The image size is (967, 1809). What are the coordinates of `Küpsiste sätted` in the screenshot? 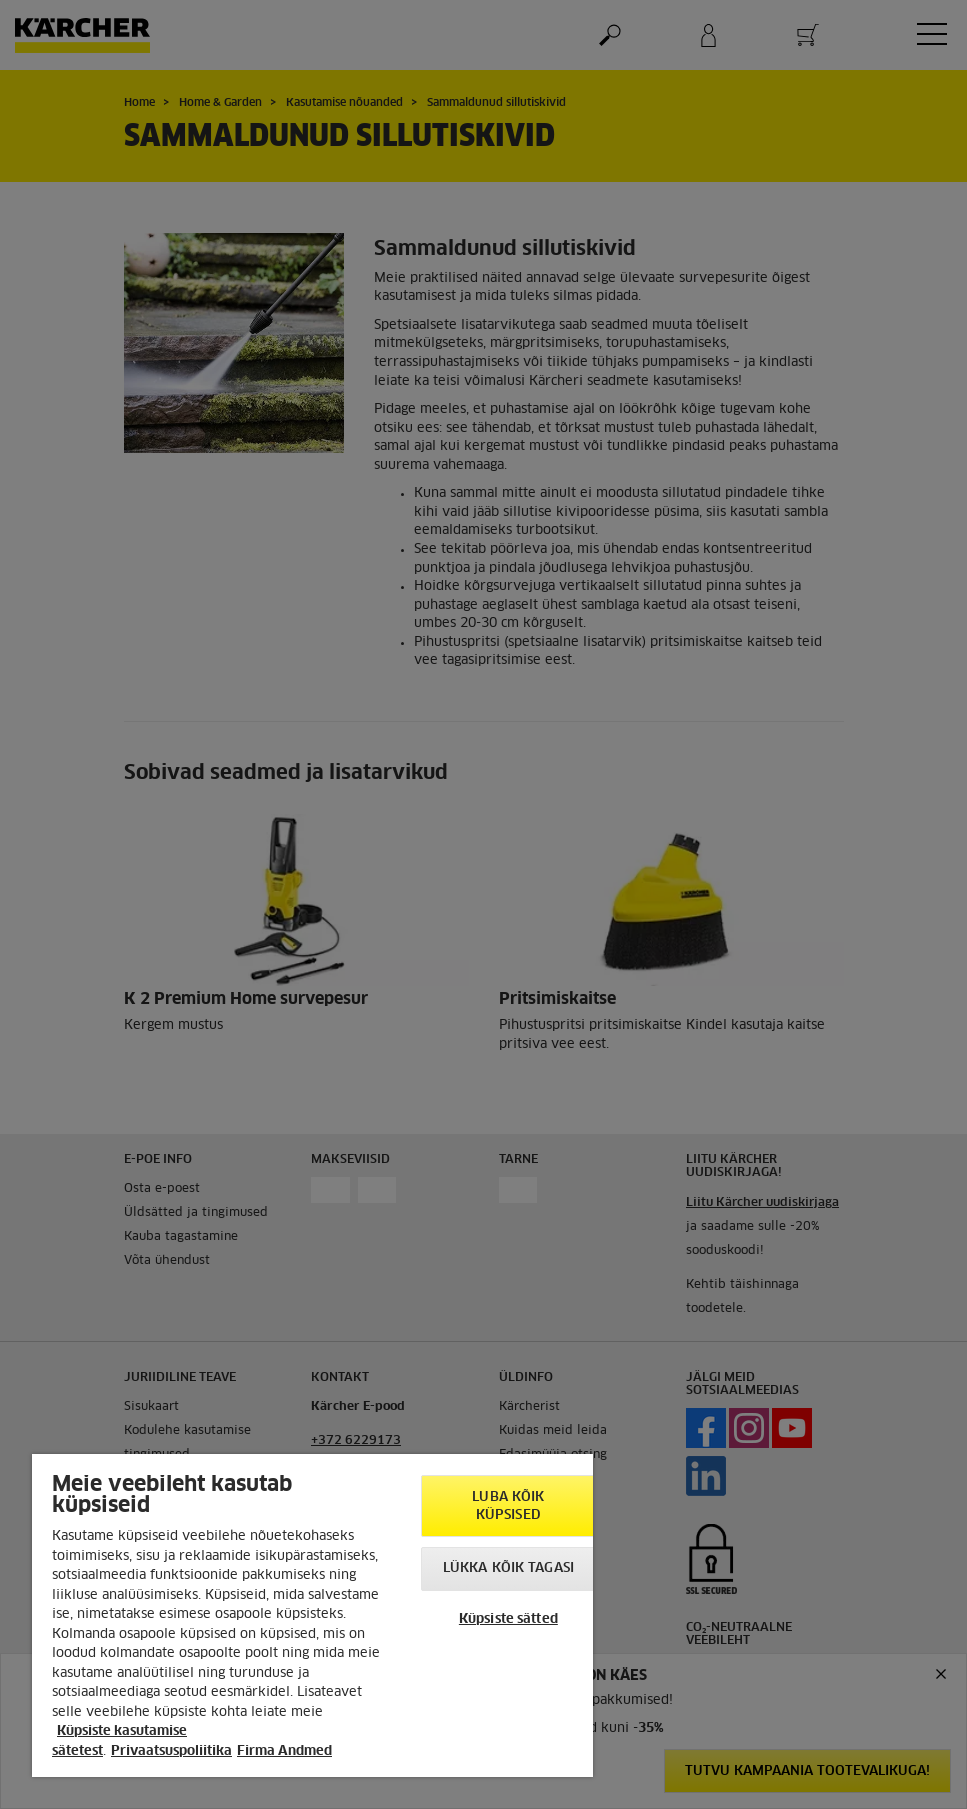 It's located at (508, 1619).